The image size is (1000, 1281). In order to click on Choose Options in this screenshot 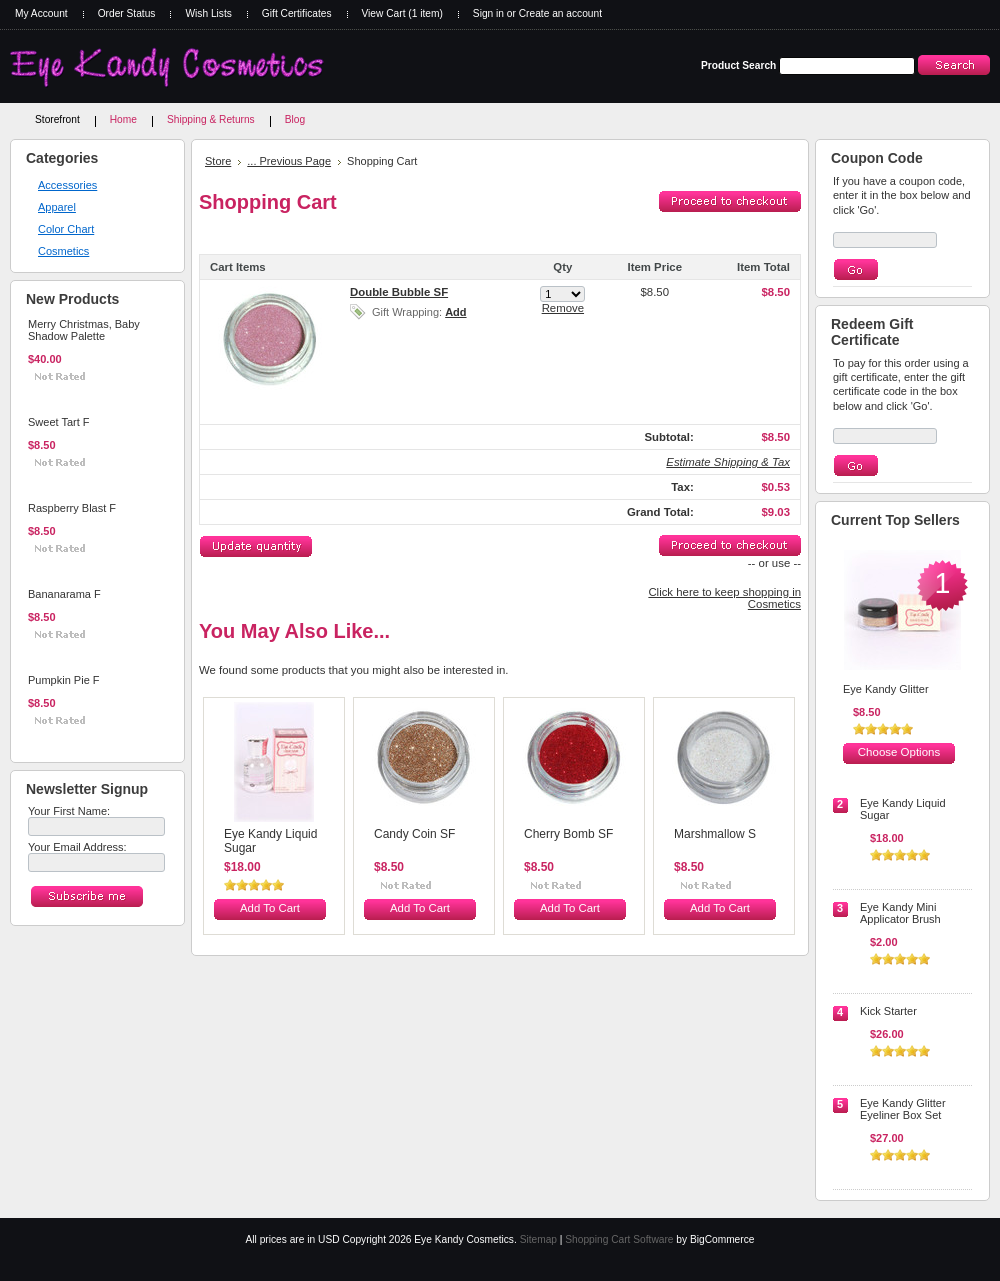, I will do `click(899, 752)`.